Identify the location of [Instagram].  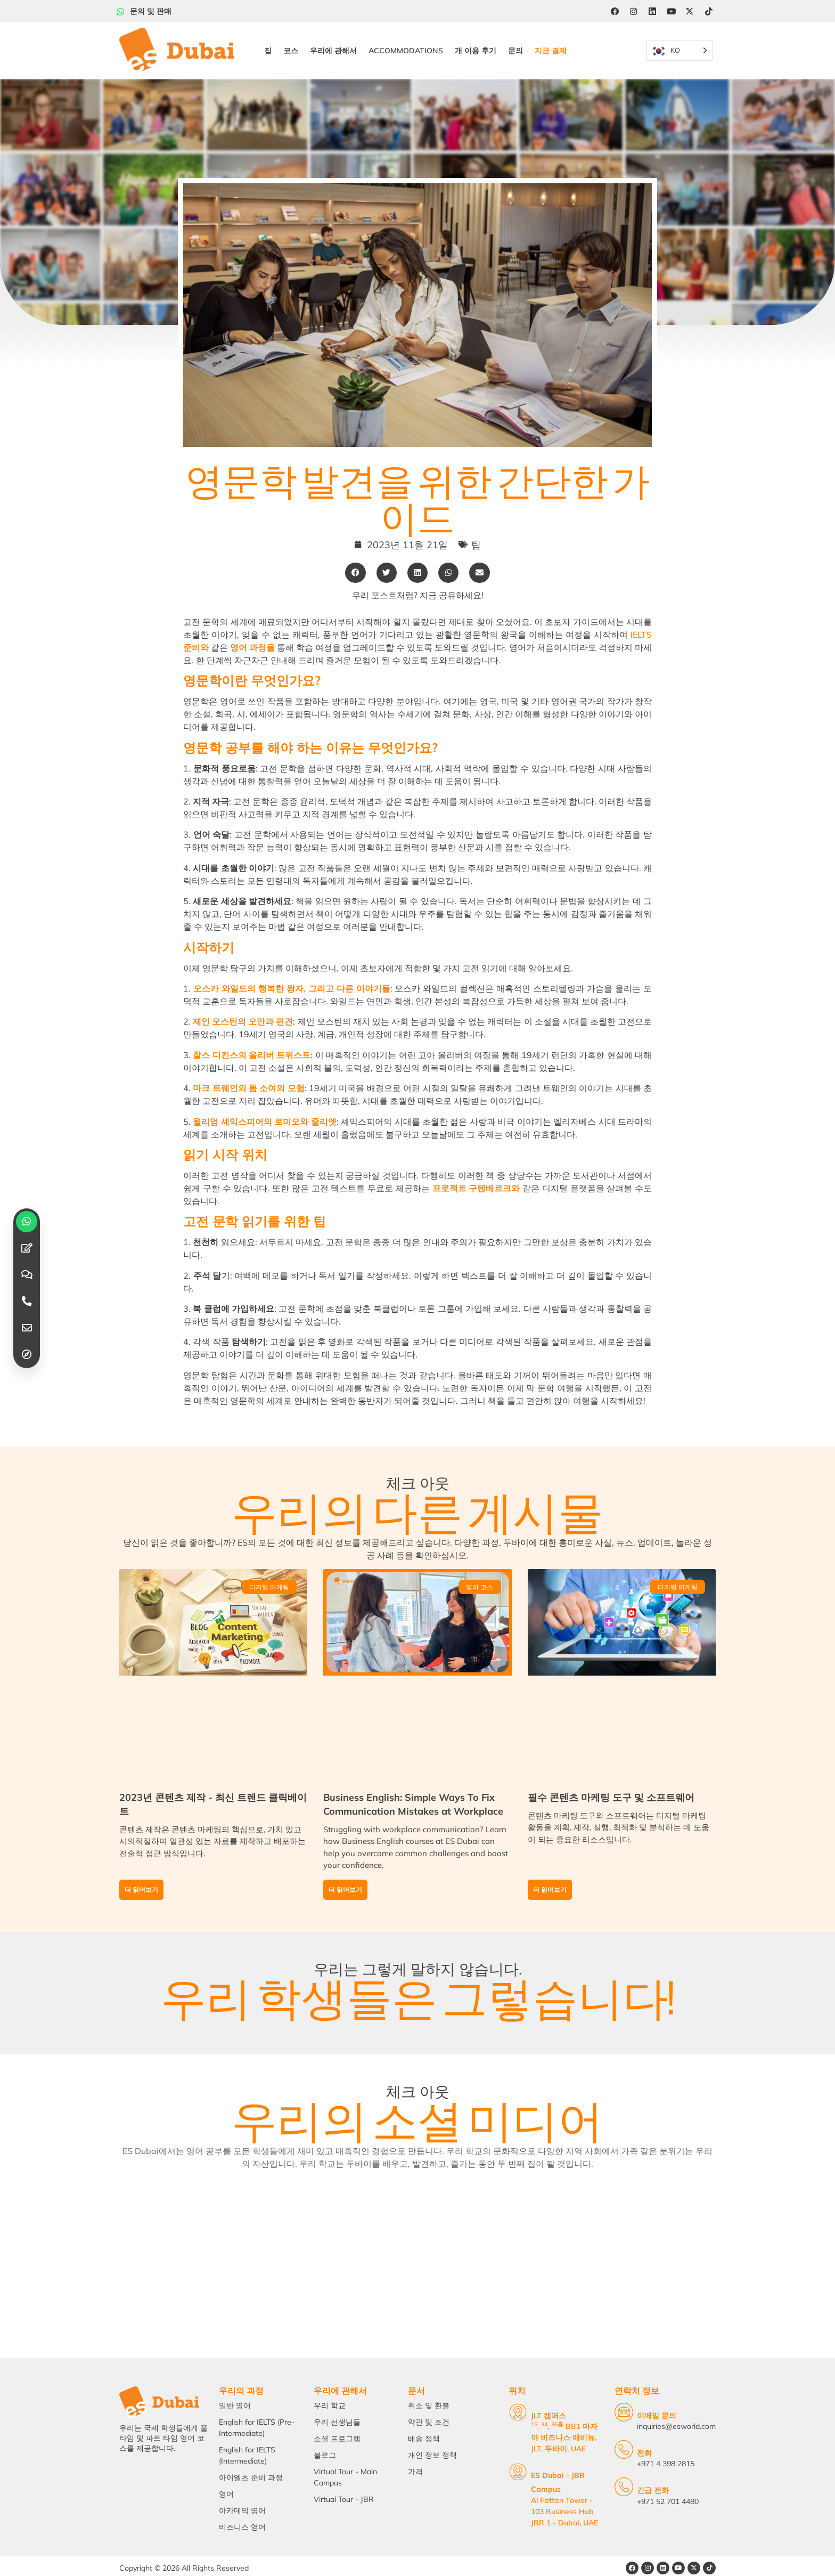
(633, 11).